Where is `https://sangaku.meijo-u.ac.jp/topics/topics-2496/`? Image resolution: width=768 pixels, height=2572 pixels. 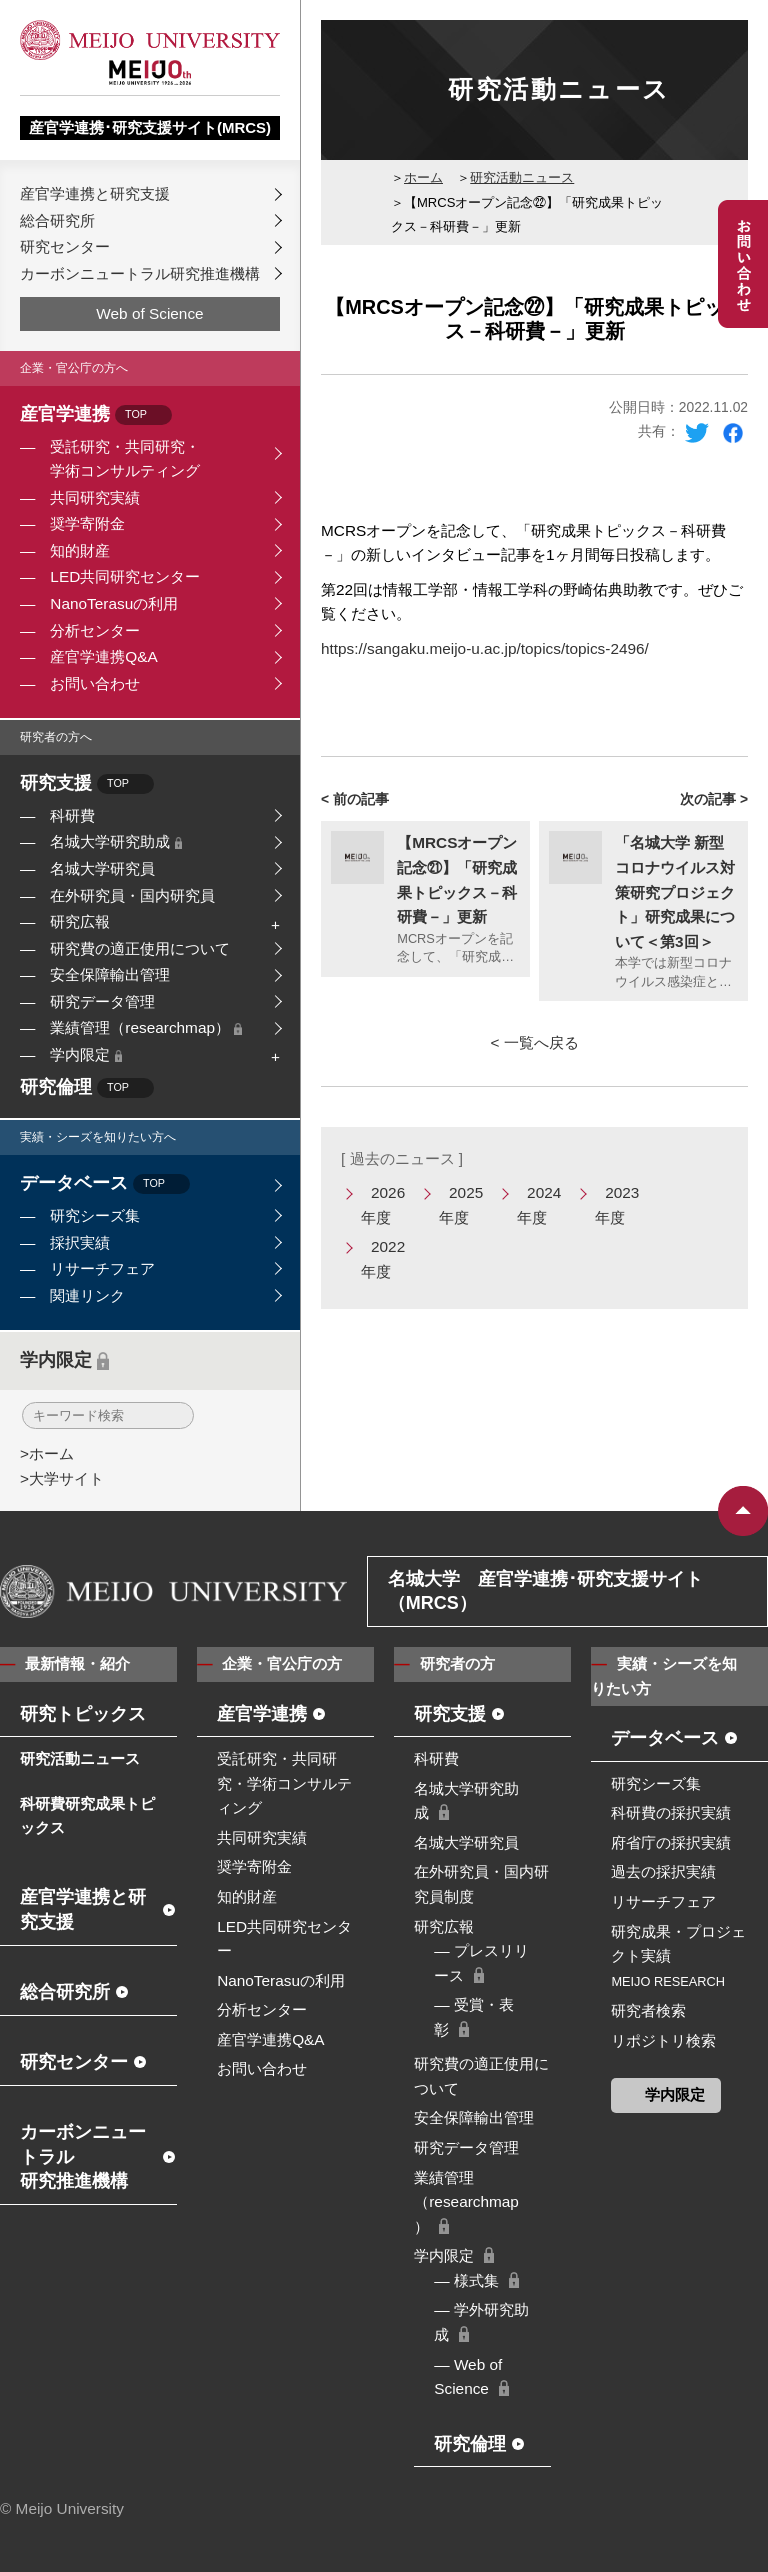
https://sangaku.meijo-u.ac.jp/topics/topics-2496/ is located at coordinates (485, 648).